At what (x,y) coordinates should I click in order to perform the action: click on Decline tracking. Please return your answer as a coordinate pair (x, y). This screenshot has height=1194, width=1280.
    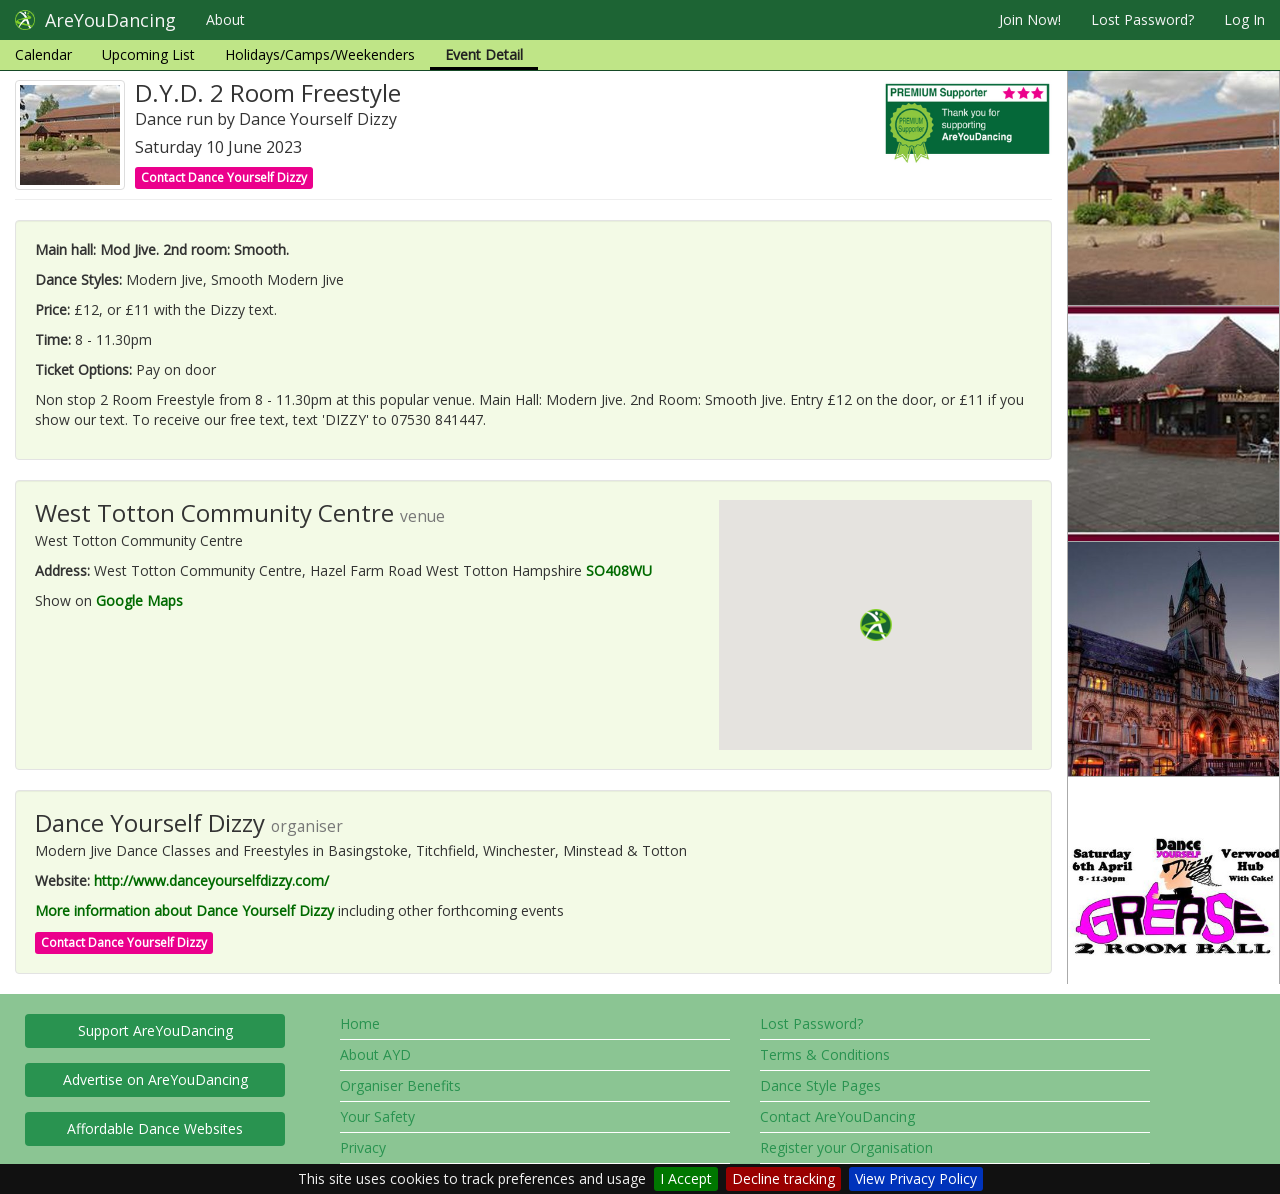
    Looking at the image, I should click on (783, 1178).